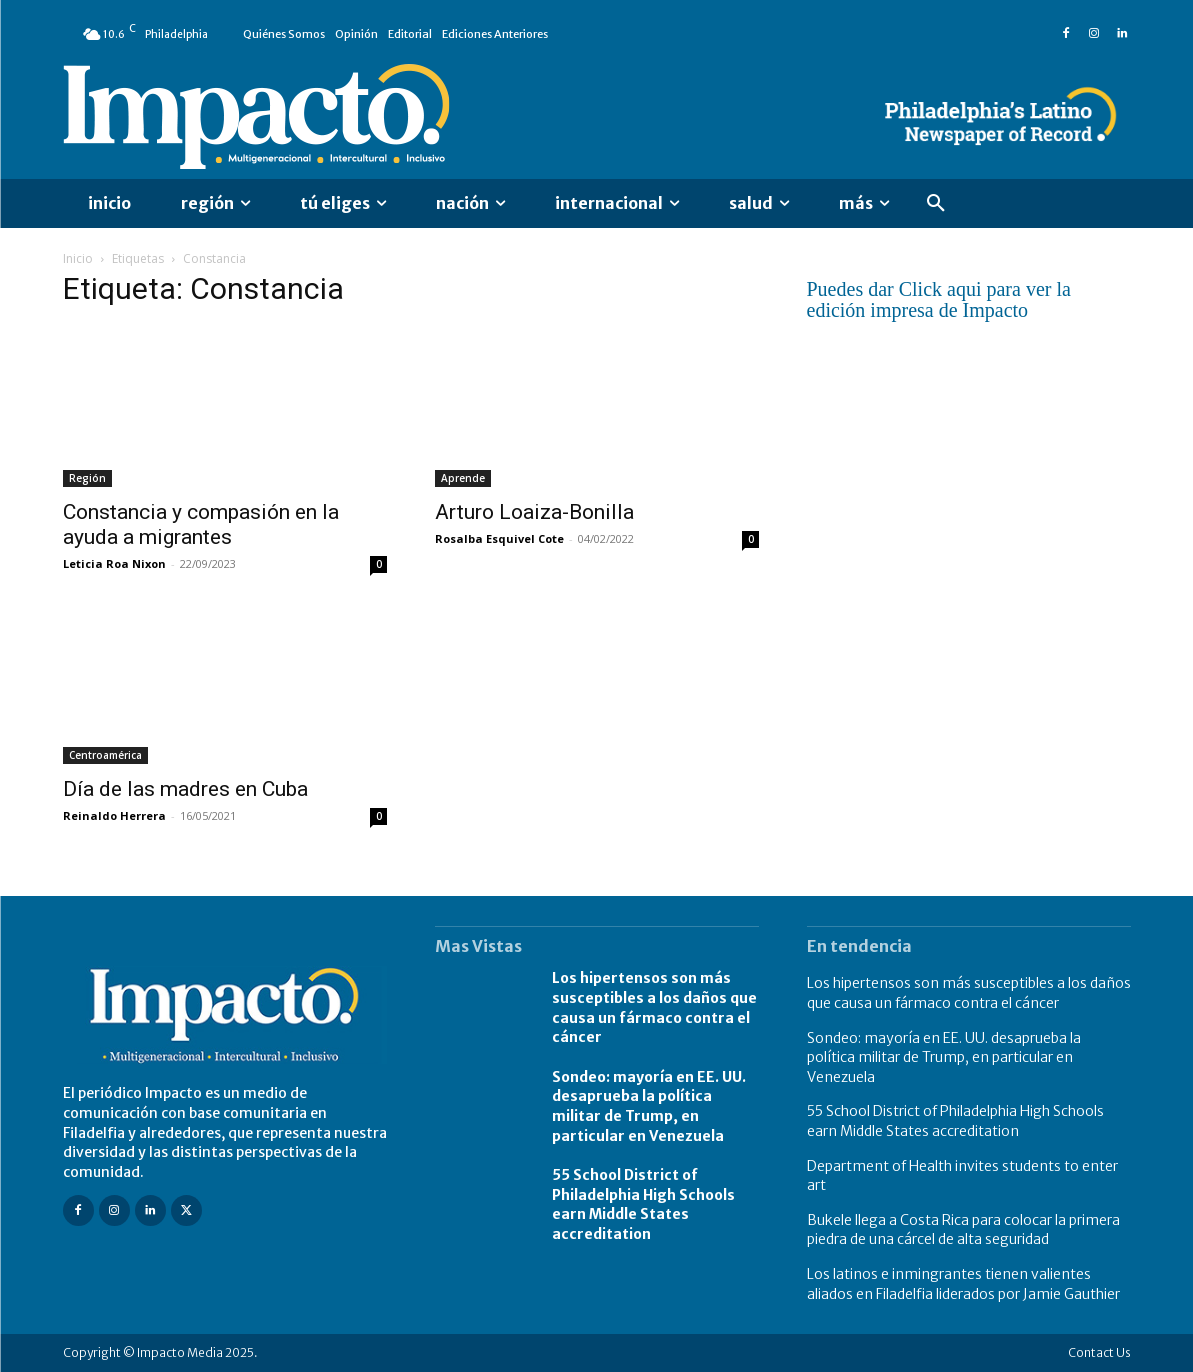 The width and height of the screenshot is (1193, 1372). Describe the element at coordinates (78, 258) in the screenshot. I see `Inicio` at that location.